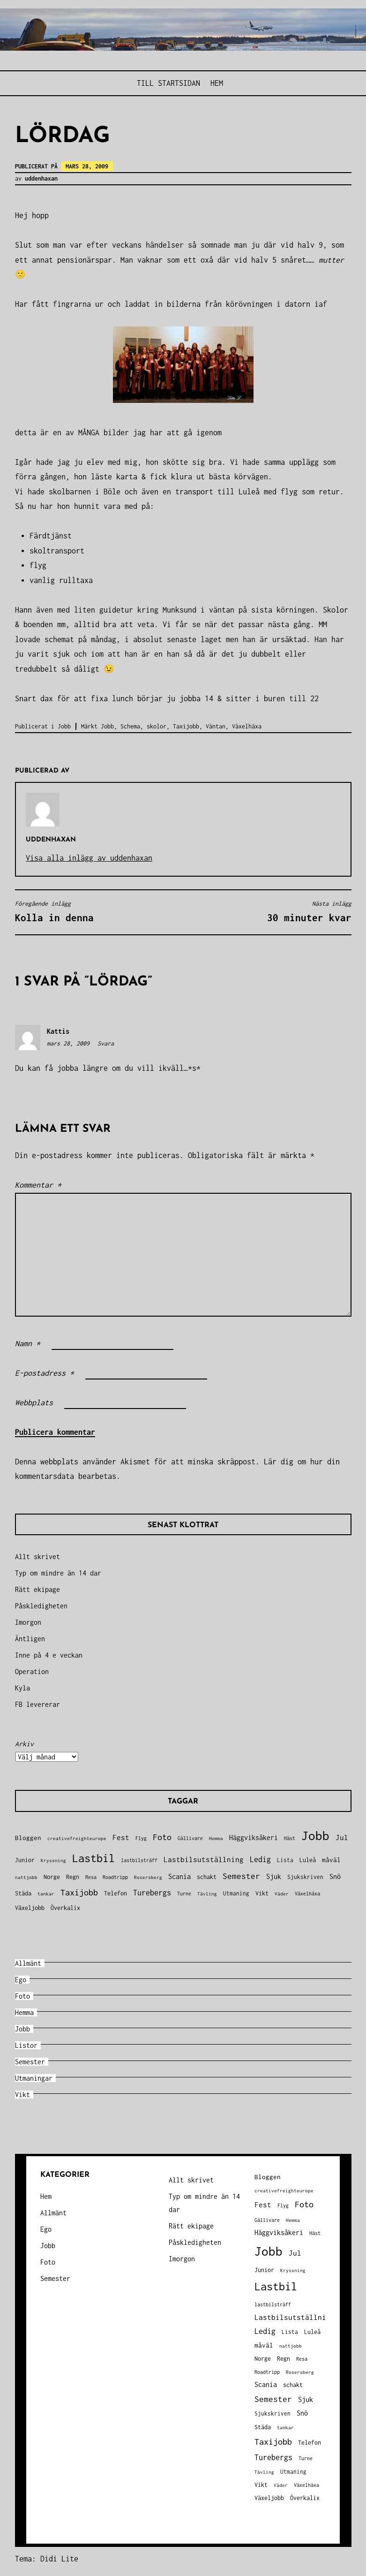 This screenshot has height=2576, width=366. I want to click on Tema: Didi Lite, so click(46, 2558).